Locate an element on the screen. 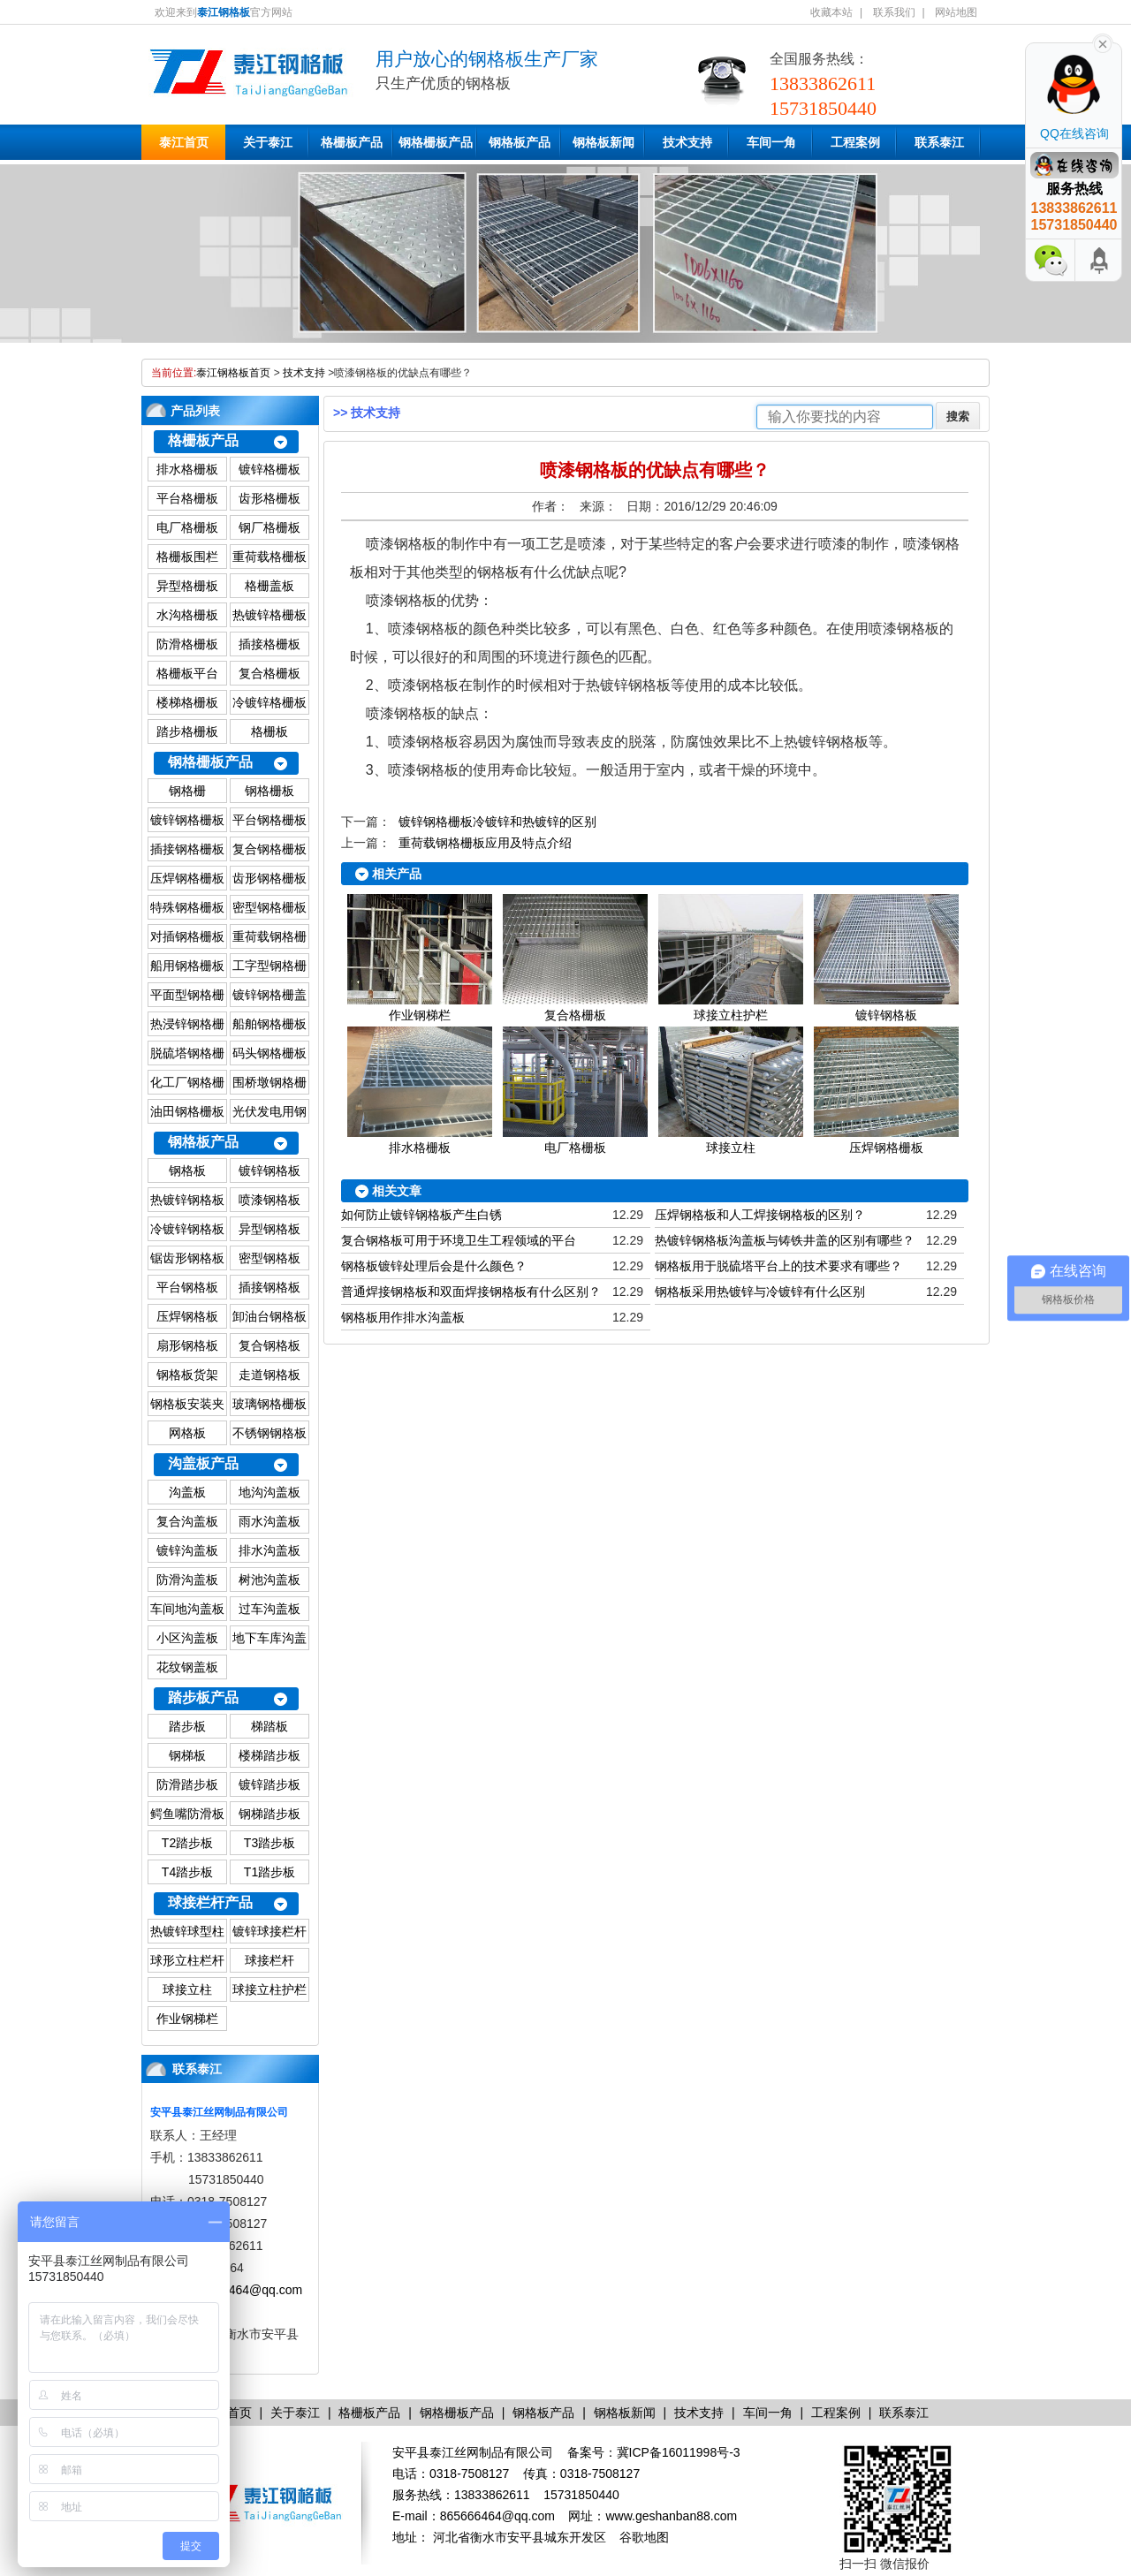 Image resolution: width=1131 pixels, height=2576 pixels. 泰江首页 is located at coordinates (184, 142).